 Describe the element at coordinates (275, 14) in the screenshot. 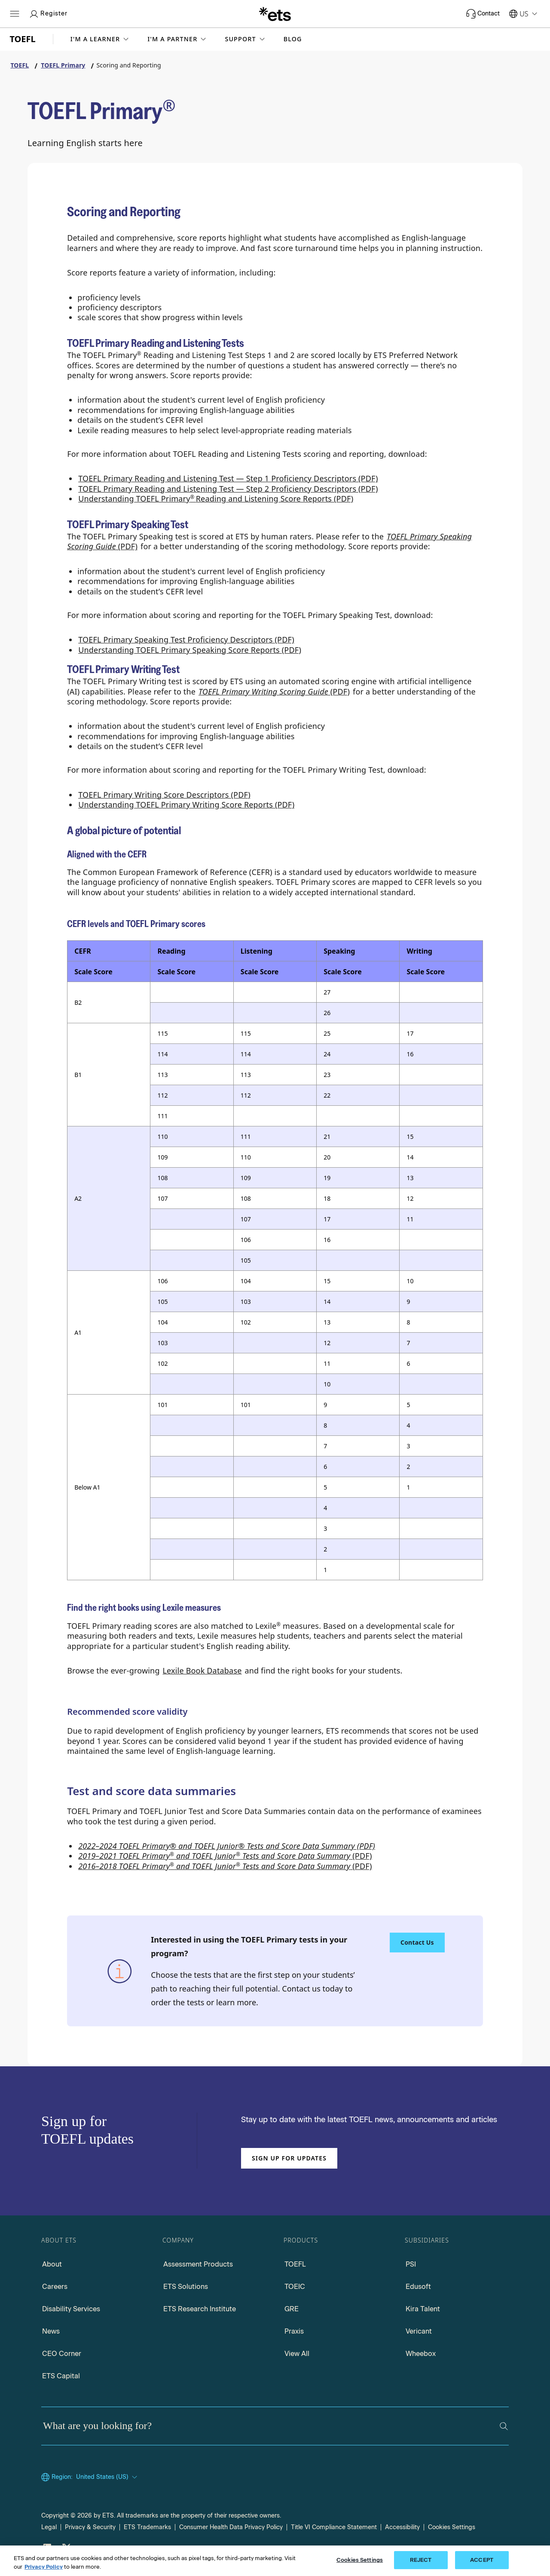

I see `[E.T.S.]` at that location.